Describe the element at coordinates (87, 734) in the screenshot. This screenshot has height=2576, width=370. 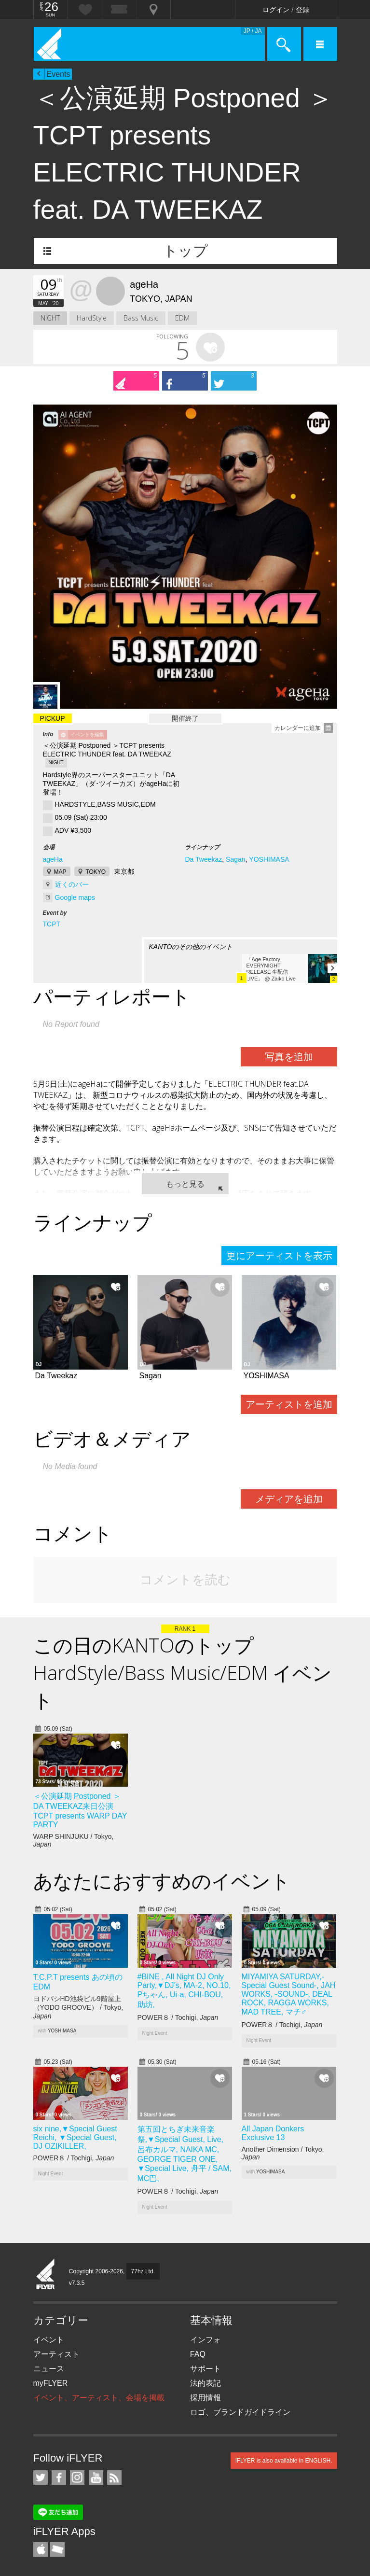
I see `イベントを編集` at that location.